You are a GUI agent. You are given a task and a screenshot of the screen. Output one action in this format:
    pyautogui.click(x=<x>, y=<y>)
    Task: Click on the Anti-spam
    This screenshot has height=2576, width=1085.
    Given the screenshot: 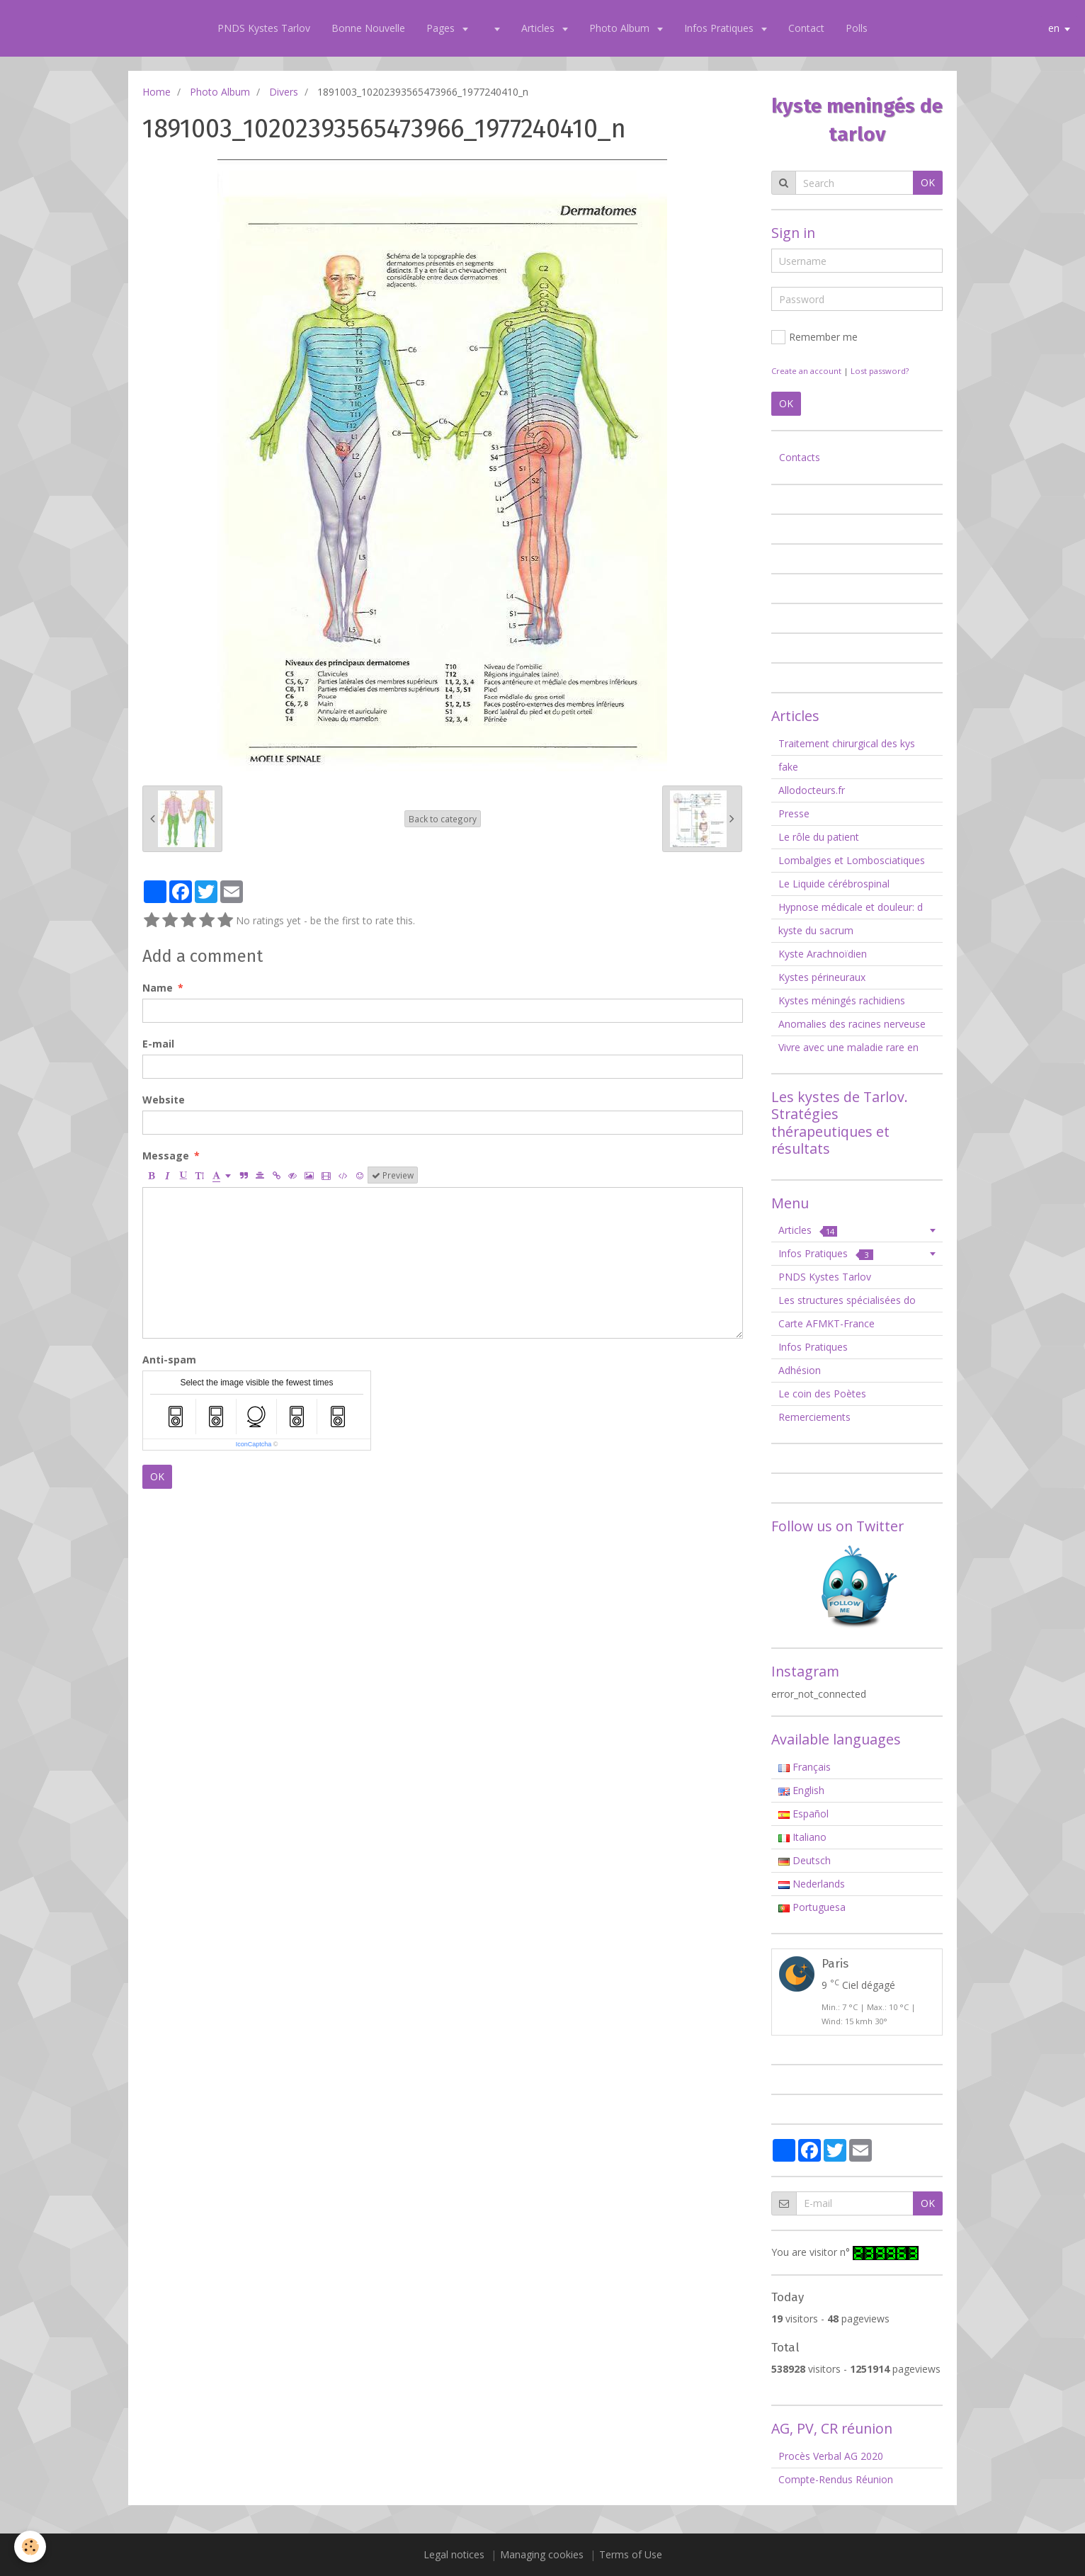 What is the action you would take?
    pyautogui.click(x=169, y=1359)
    